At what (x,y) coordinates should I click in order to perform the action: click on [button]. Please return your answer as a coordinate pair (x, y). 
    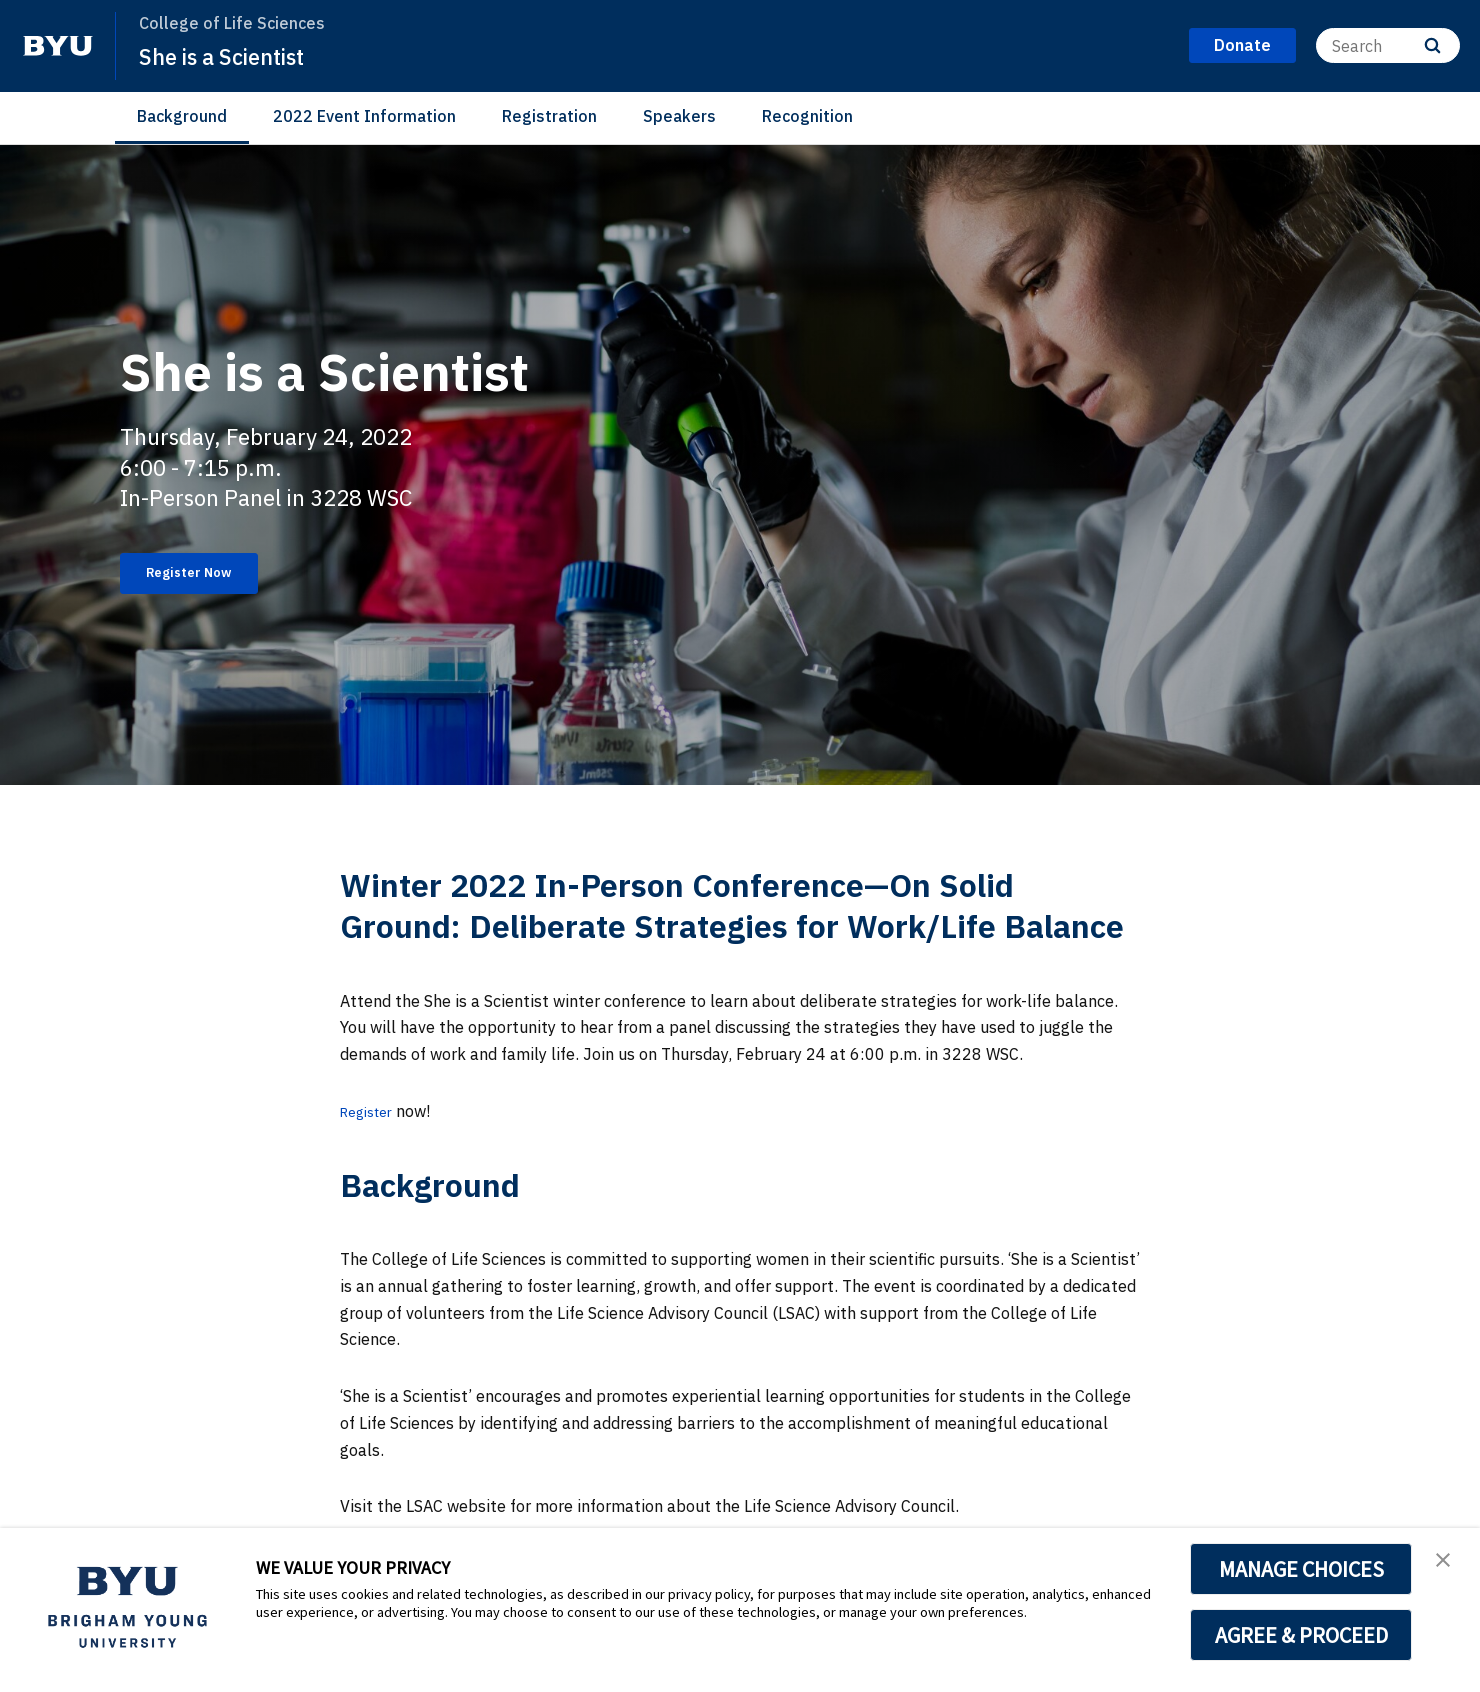
    Looking at the image, I should click on (1447, 1564).